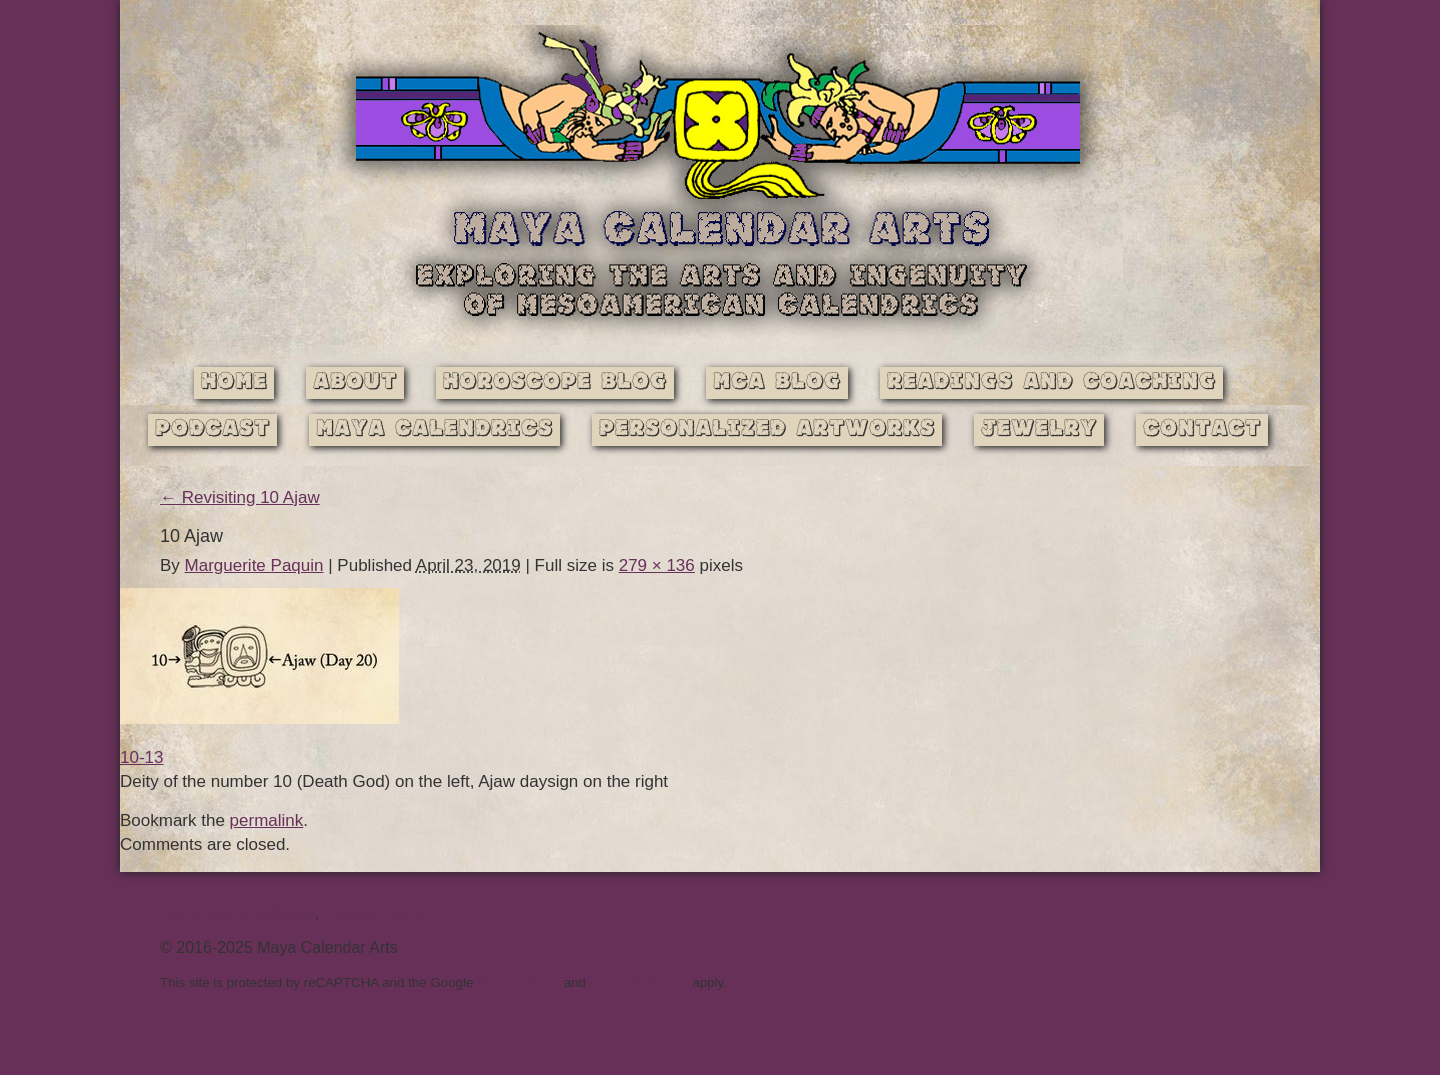 The height and width of the screenshot is (1075, 1440). What do you see at coordinates (374, 913) in the screenshot?
I see `Privacy Policy` at bounding box center [374, 913].